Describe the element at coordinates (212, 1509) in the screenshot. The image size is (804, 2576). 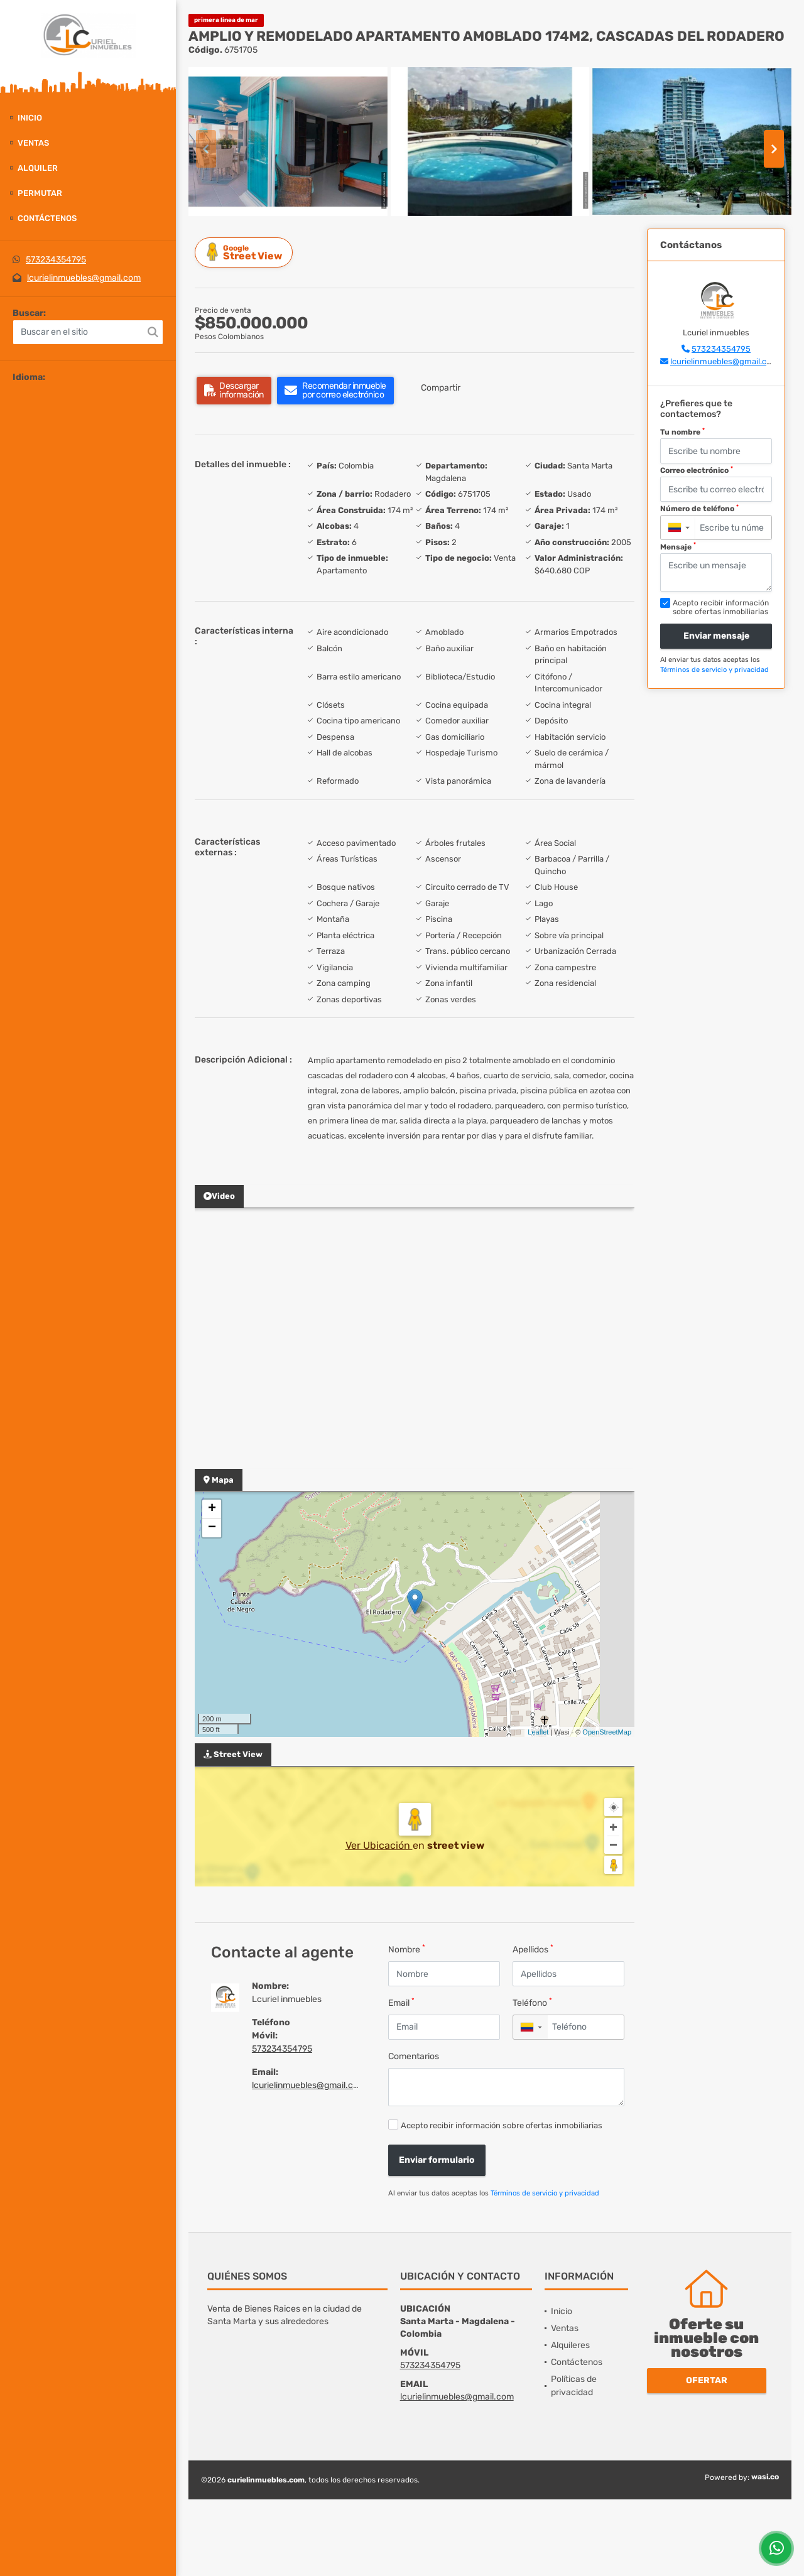
I see `+ [button]` at that location.